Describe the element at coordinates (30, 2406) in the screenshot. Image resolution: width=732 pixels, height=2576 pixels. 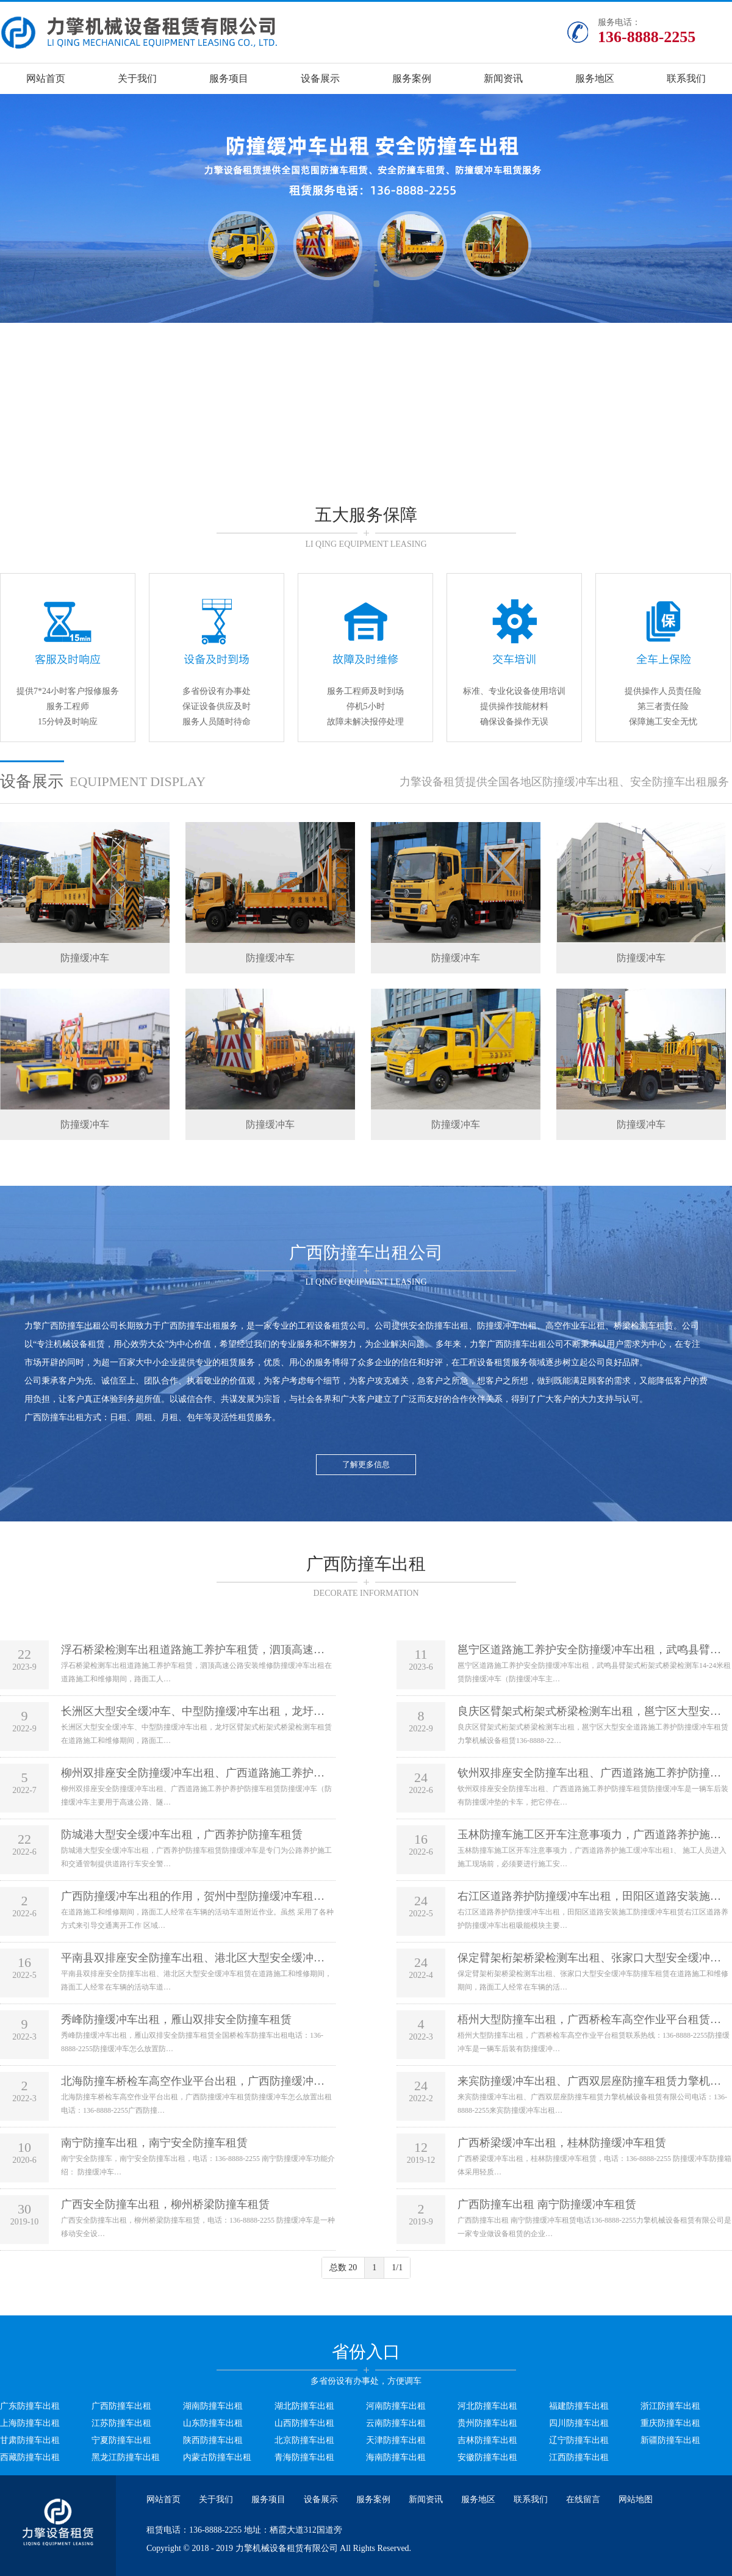
I see `广东防撞车出租` at that location.